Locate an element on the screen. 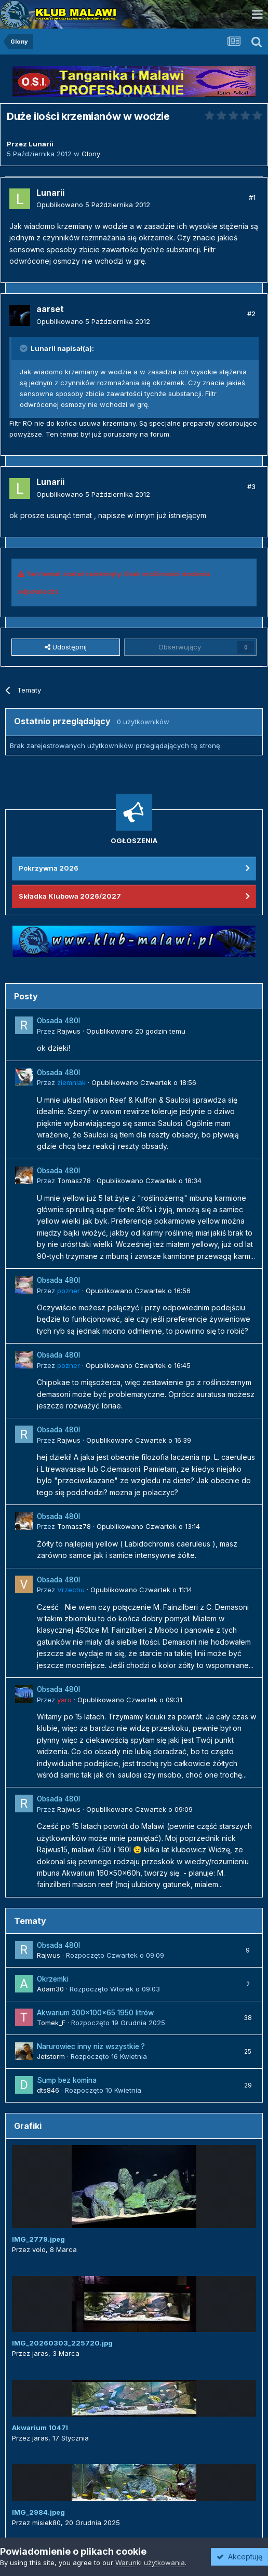 The width and height of the screenshot is (268, 2576). Opublikowano is located at coordinates (93, 204).